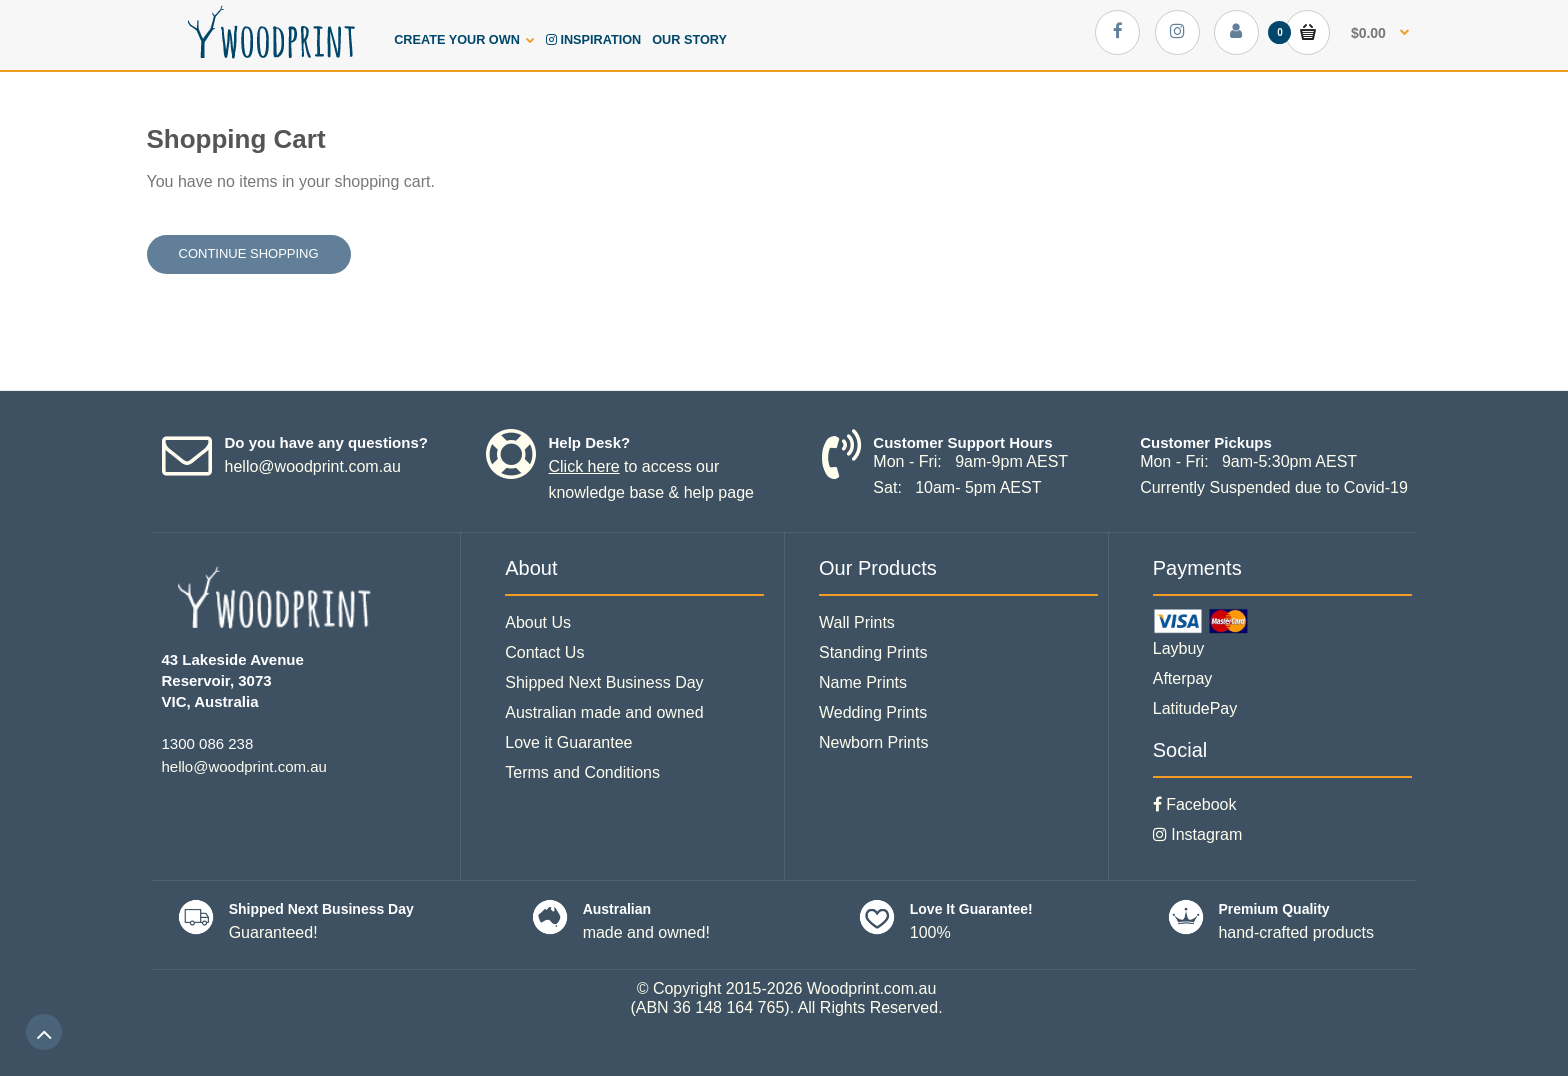 Image resolution: width=1568 pixels, height=1076 pixels. Describe the element at coordinates (1179, 648) in the screenshot. I see `Laybuy` at that location.